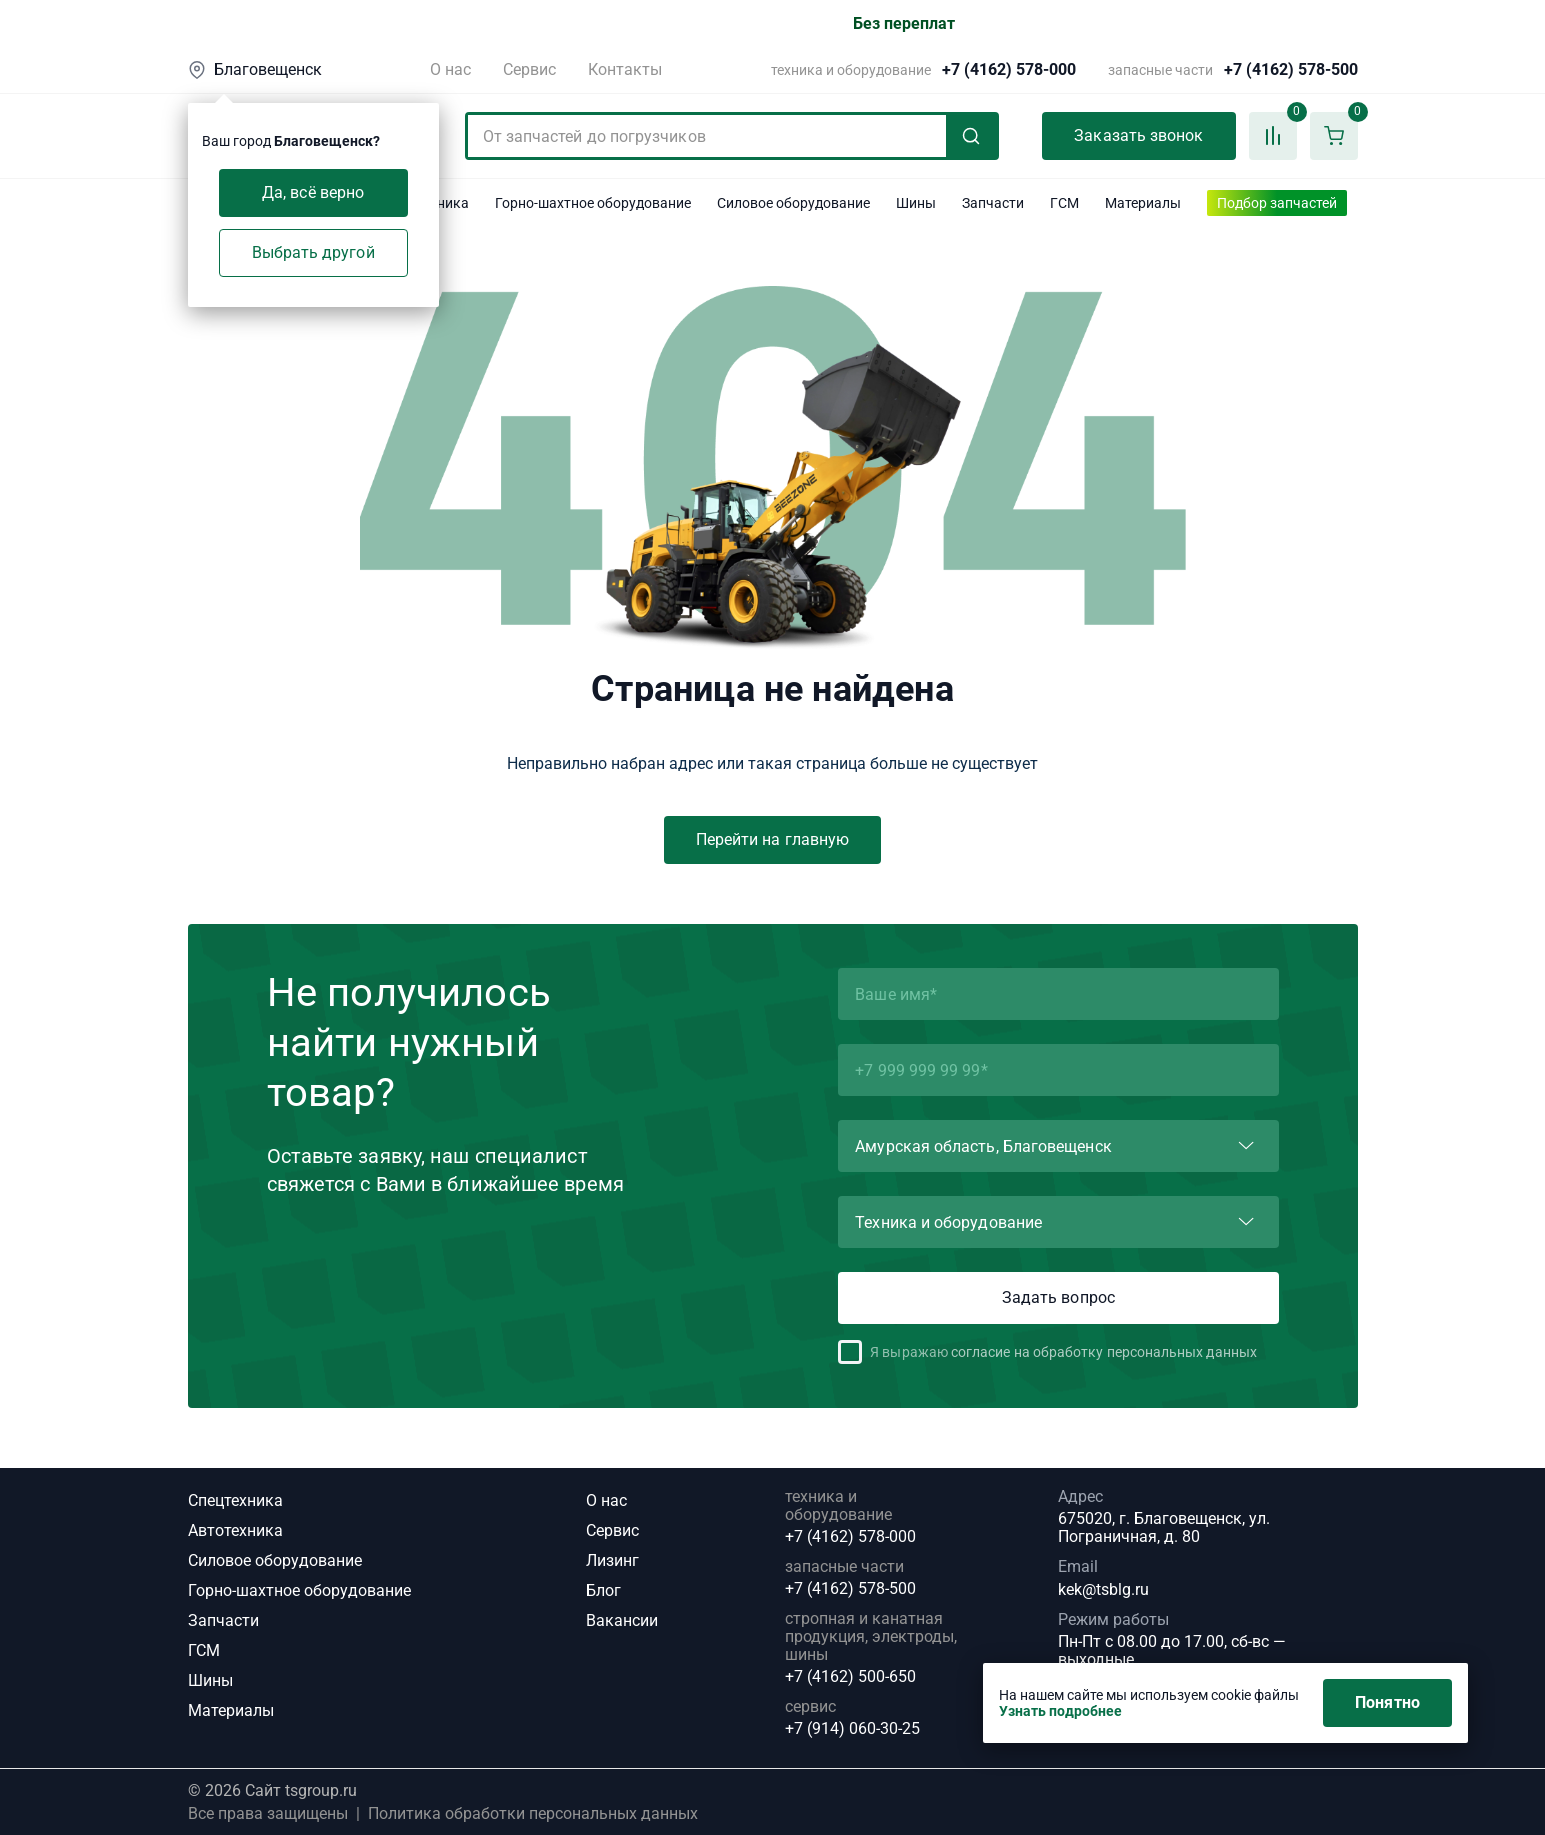  Describe the element at coordinates (533, 1814) in the screenshot. I see `Политика обработки персональных данных` at that location.